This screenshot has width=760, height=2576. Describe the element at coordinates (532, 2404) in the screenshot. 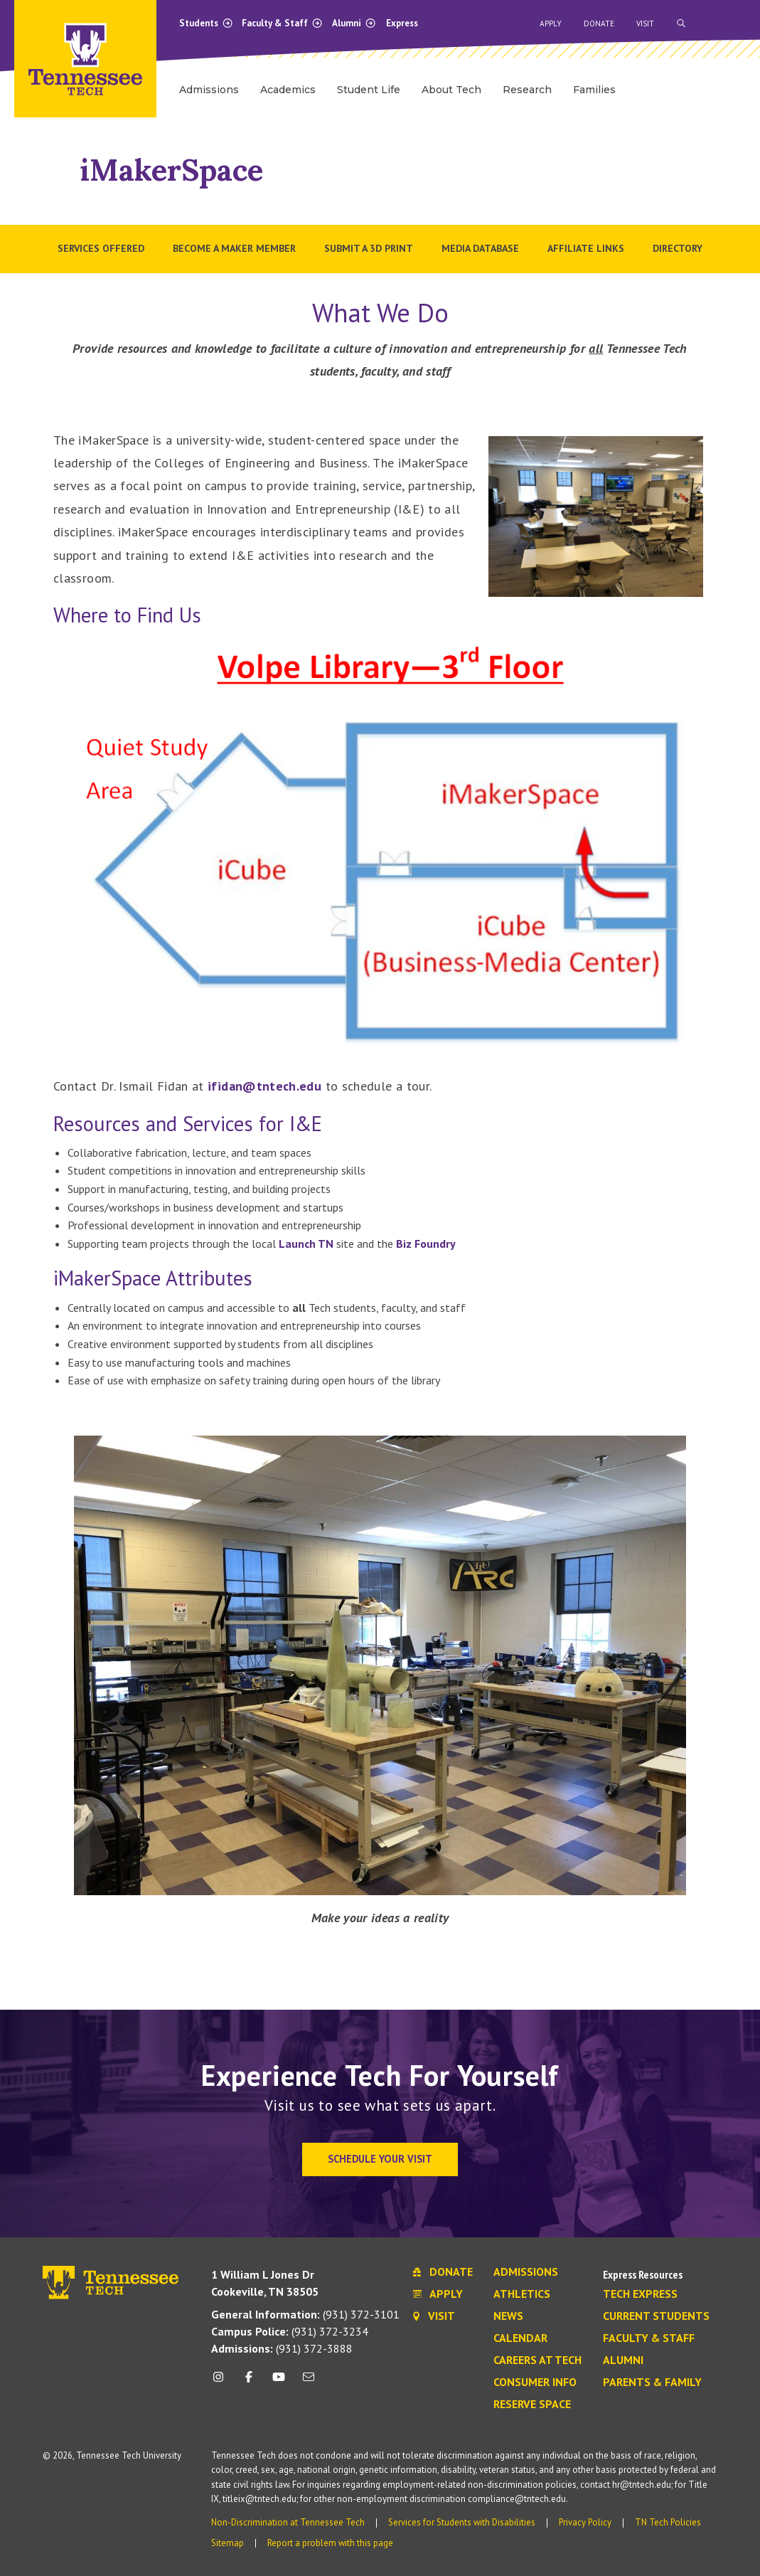

I see `Reserve Space` at that location.